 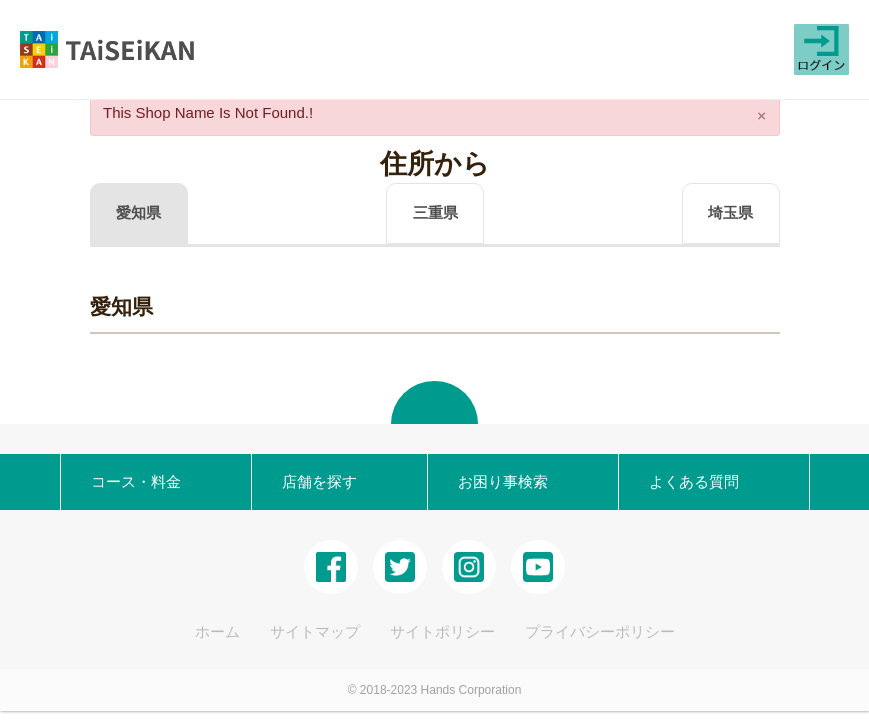 I want to click on 埼玉県, so click(x=730, y=212).